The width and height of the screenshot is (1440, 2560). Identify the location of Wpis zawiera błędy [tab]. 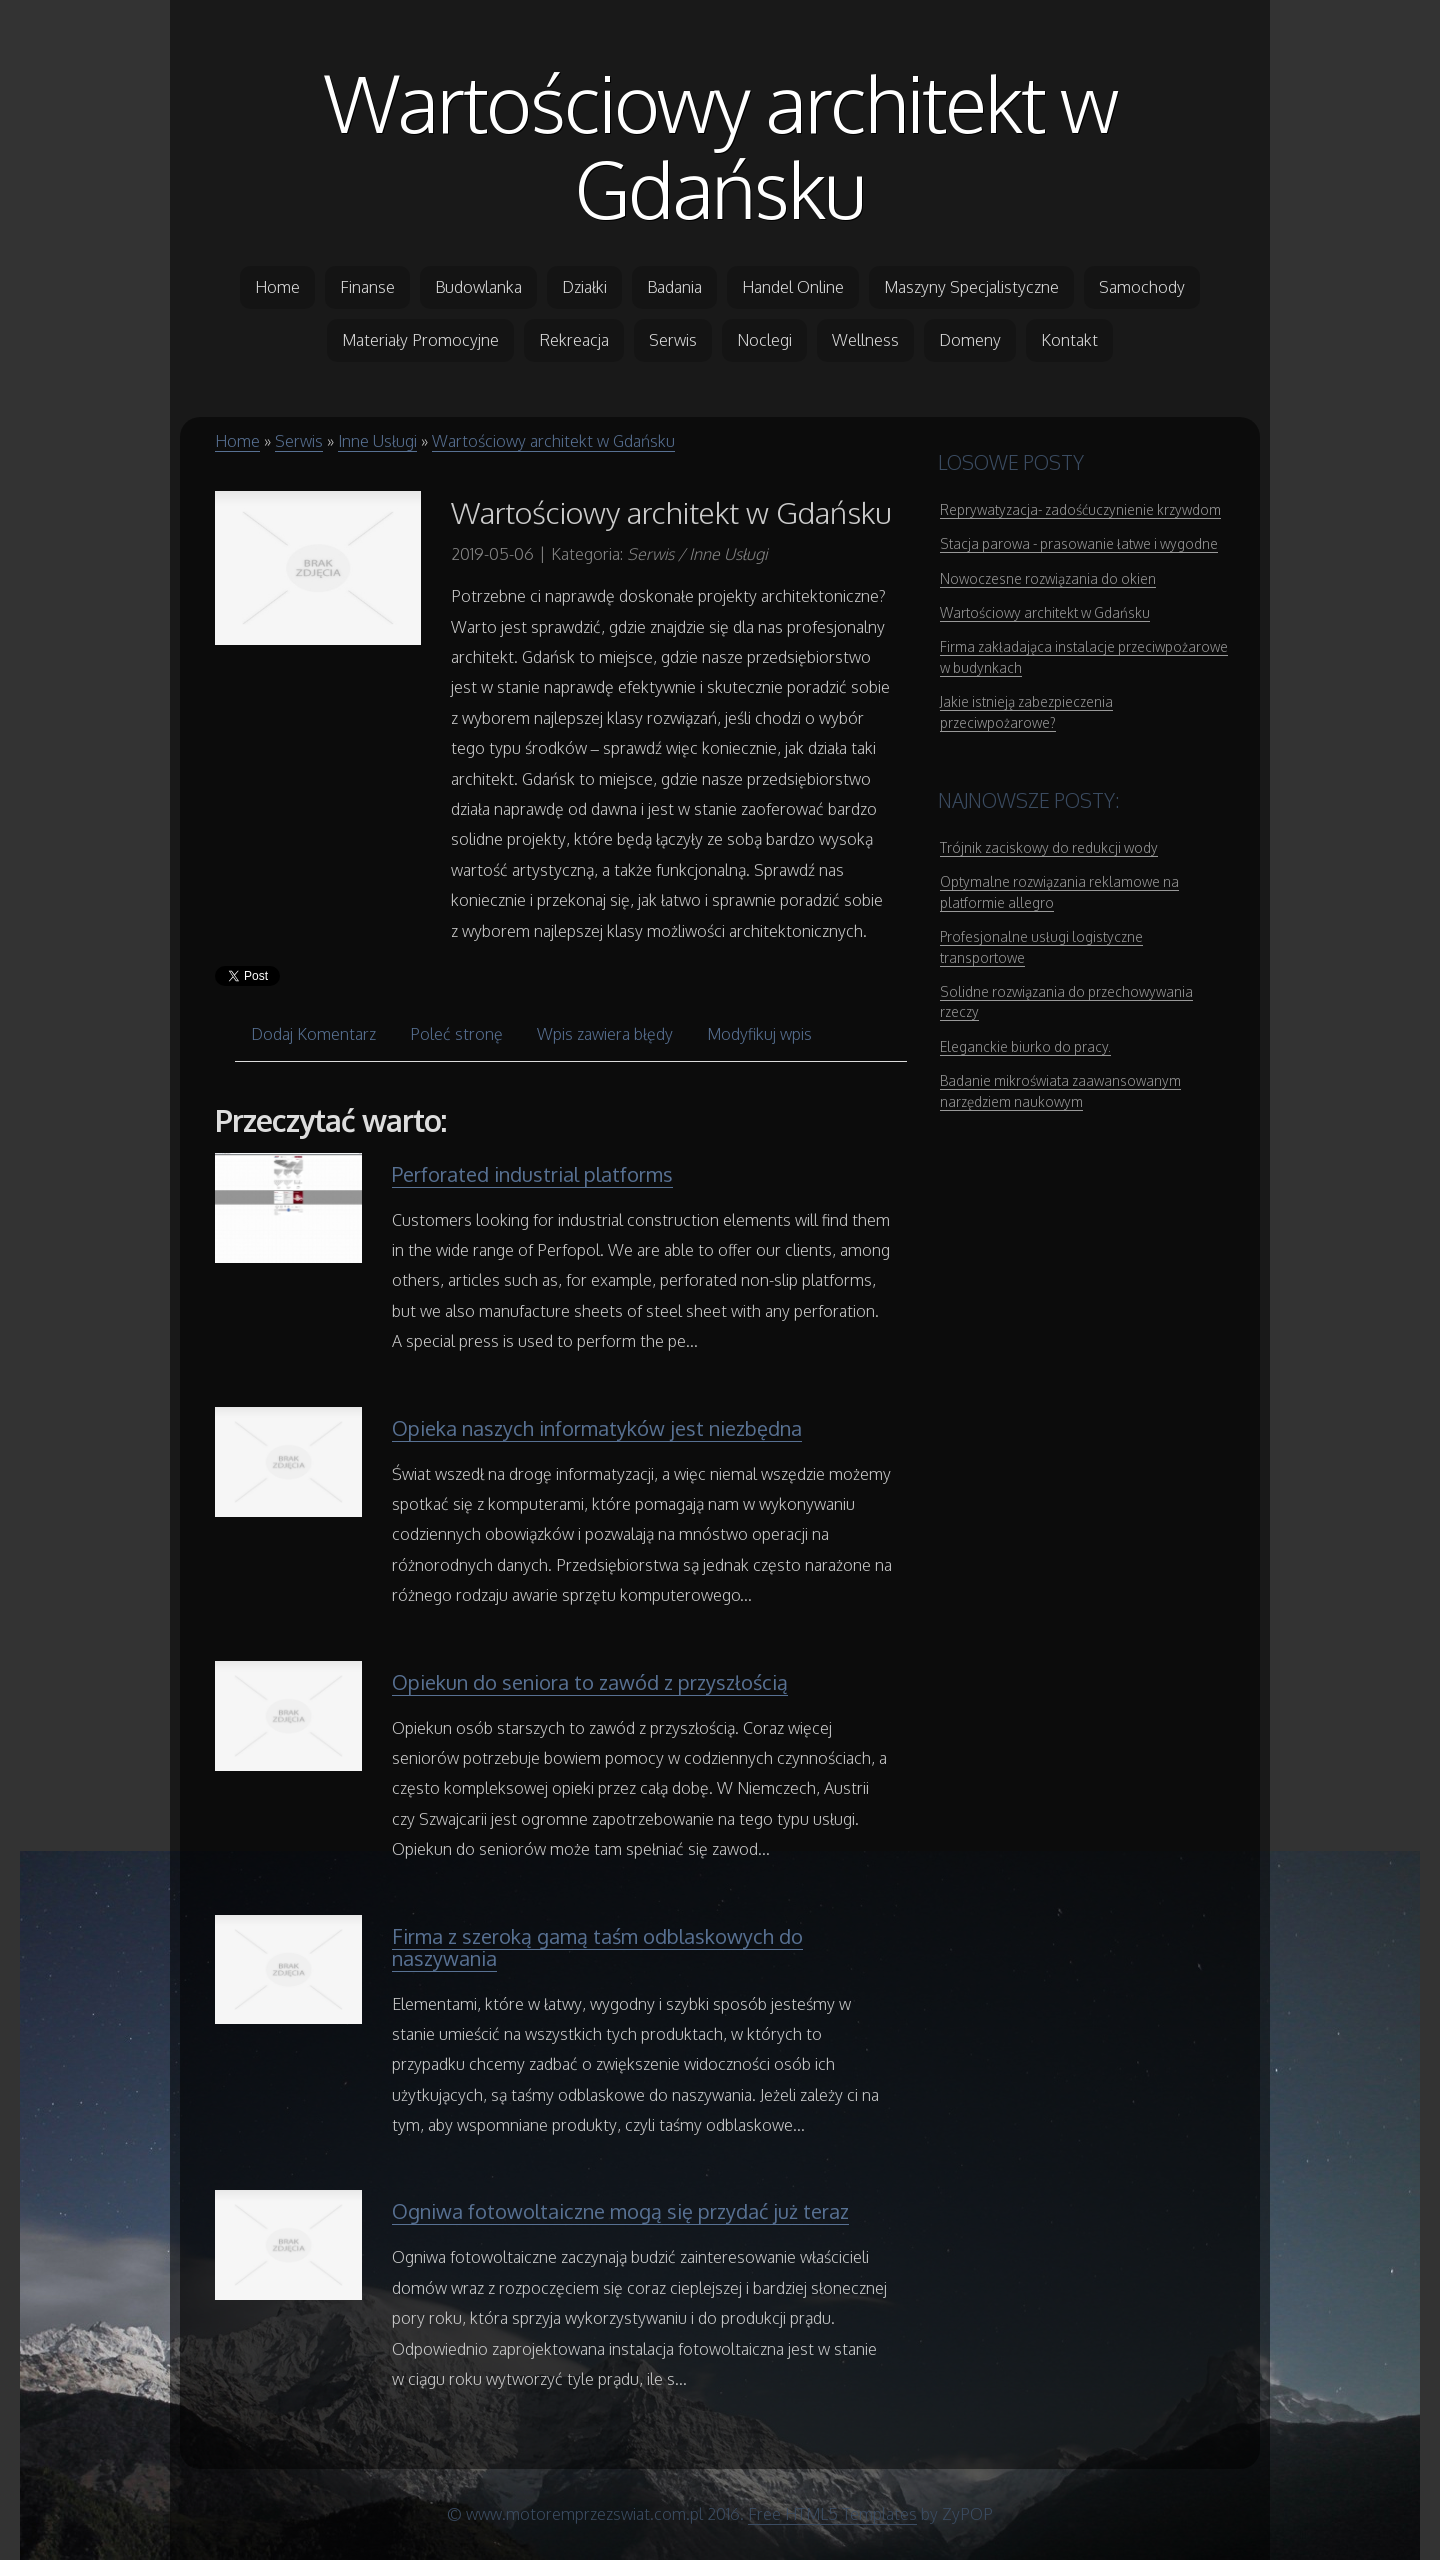
(605, 1034).